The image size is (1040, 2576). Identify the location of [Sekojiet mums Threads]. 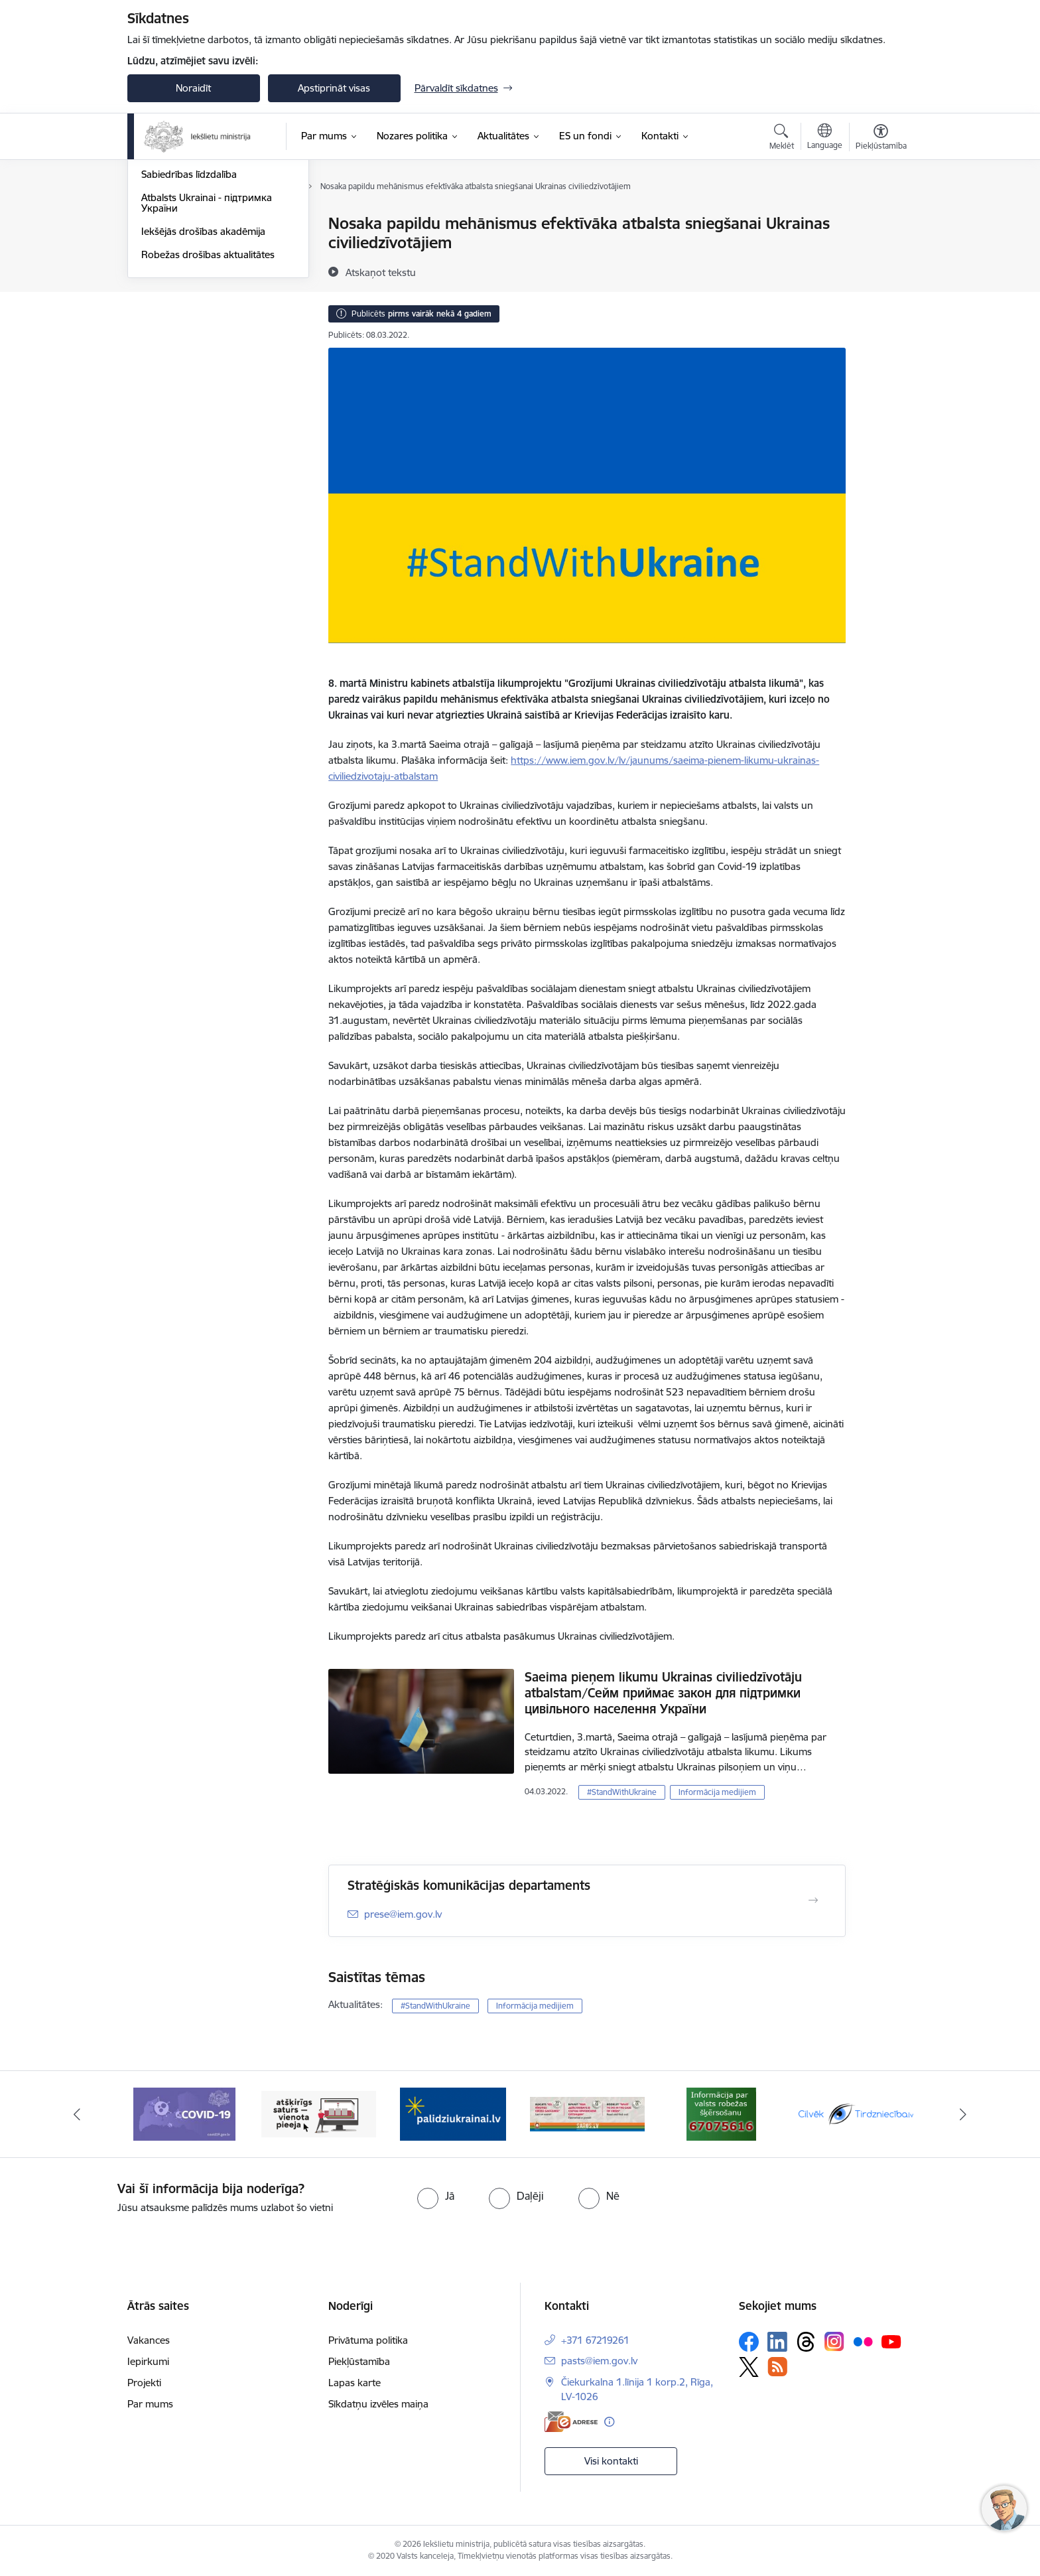
(806, 2342).